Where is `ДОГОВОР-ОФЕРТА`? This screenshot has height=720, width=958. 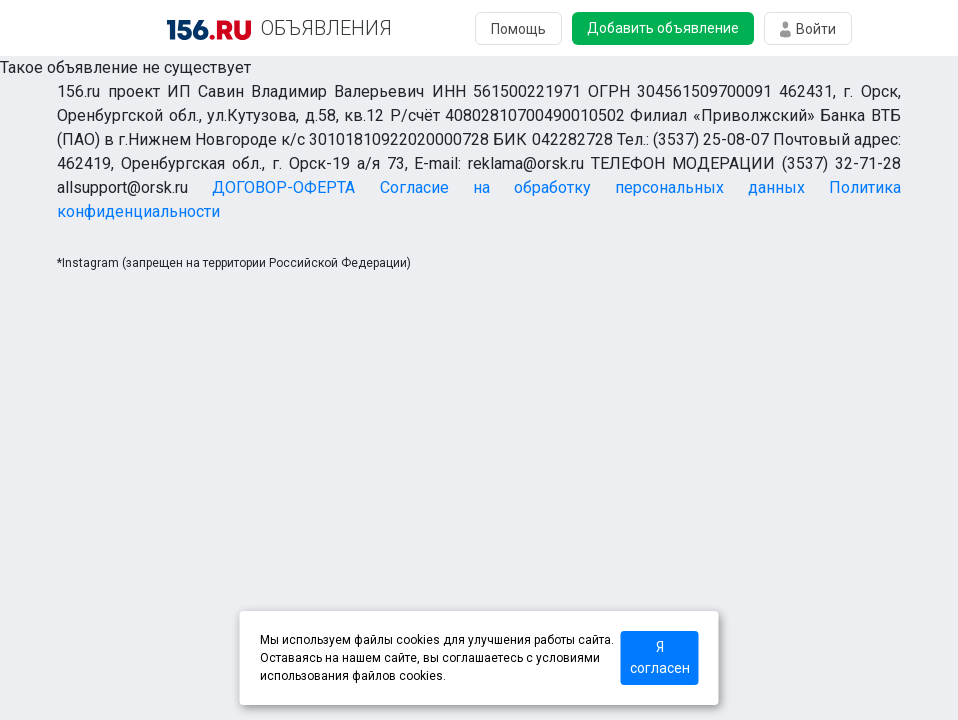
ДОГОВОР-ОФЕРТА is located at coordinates (283, 187).